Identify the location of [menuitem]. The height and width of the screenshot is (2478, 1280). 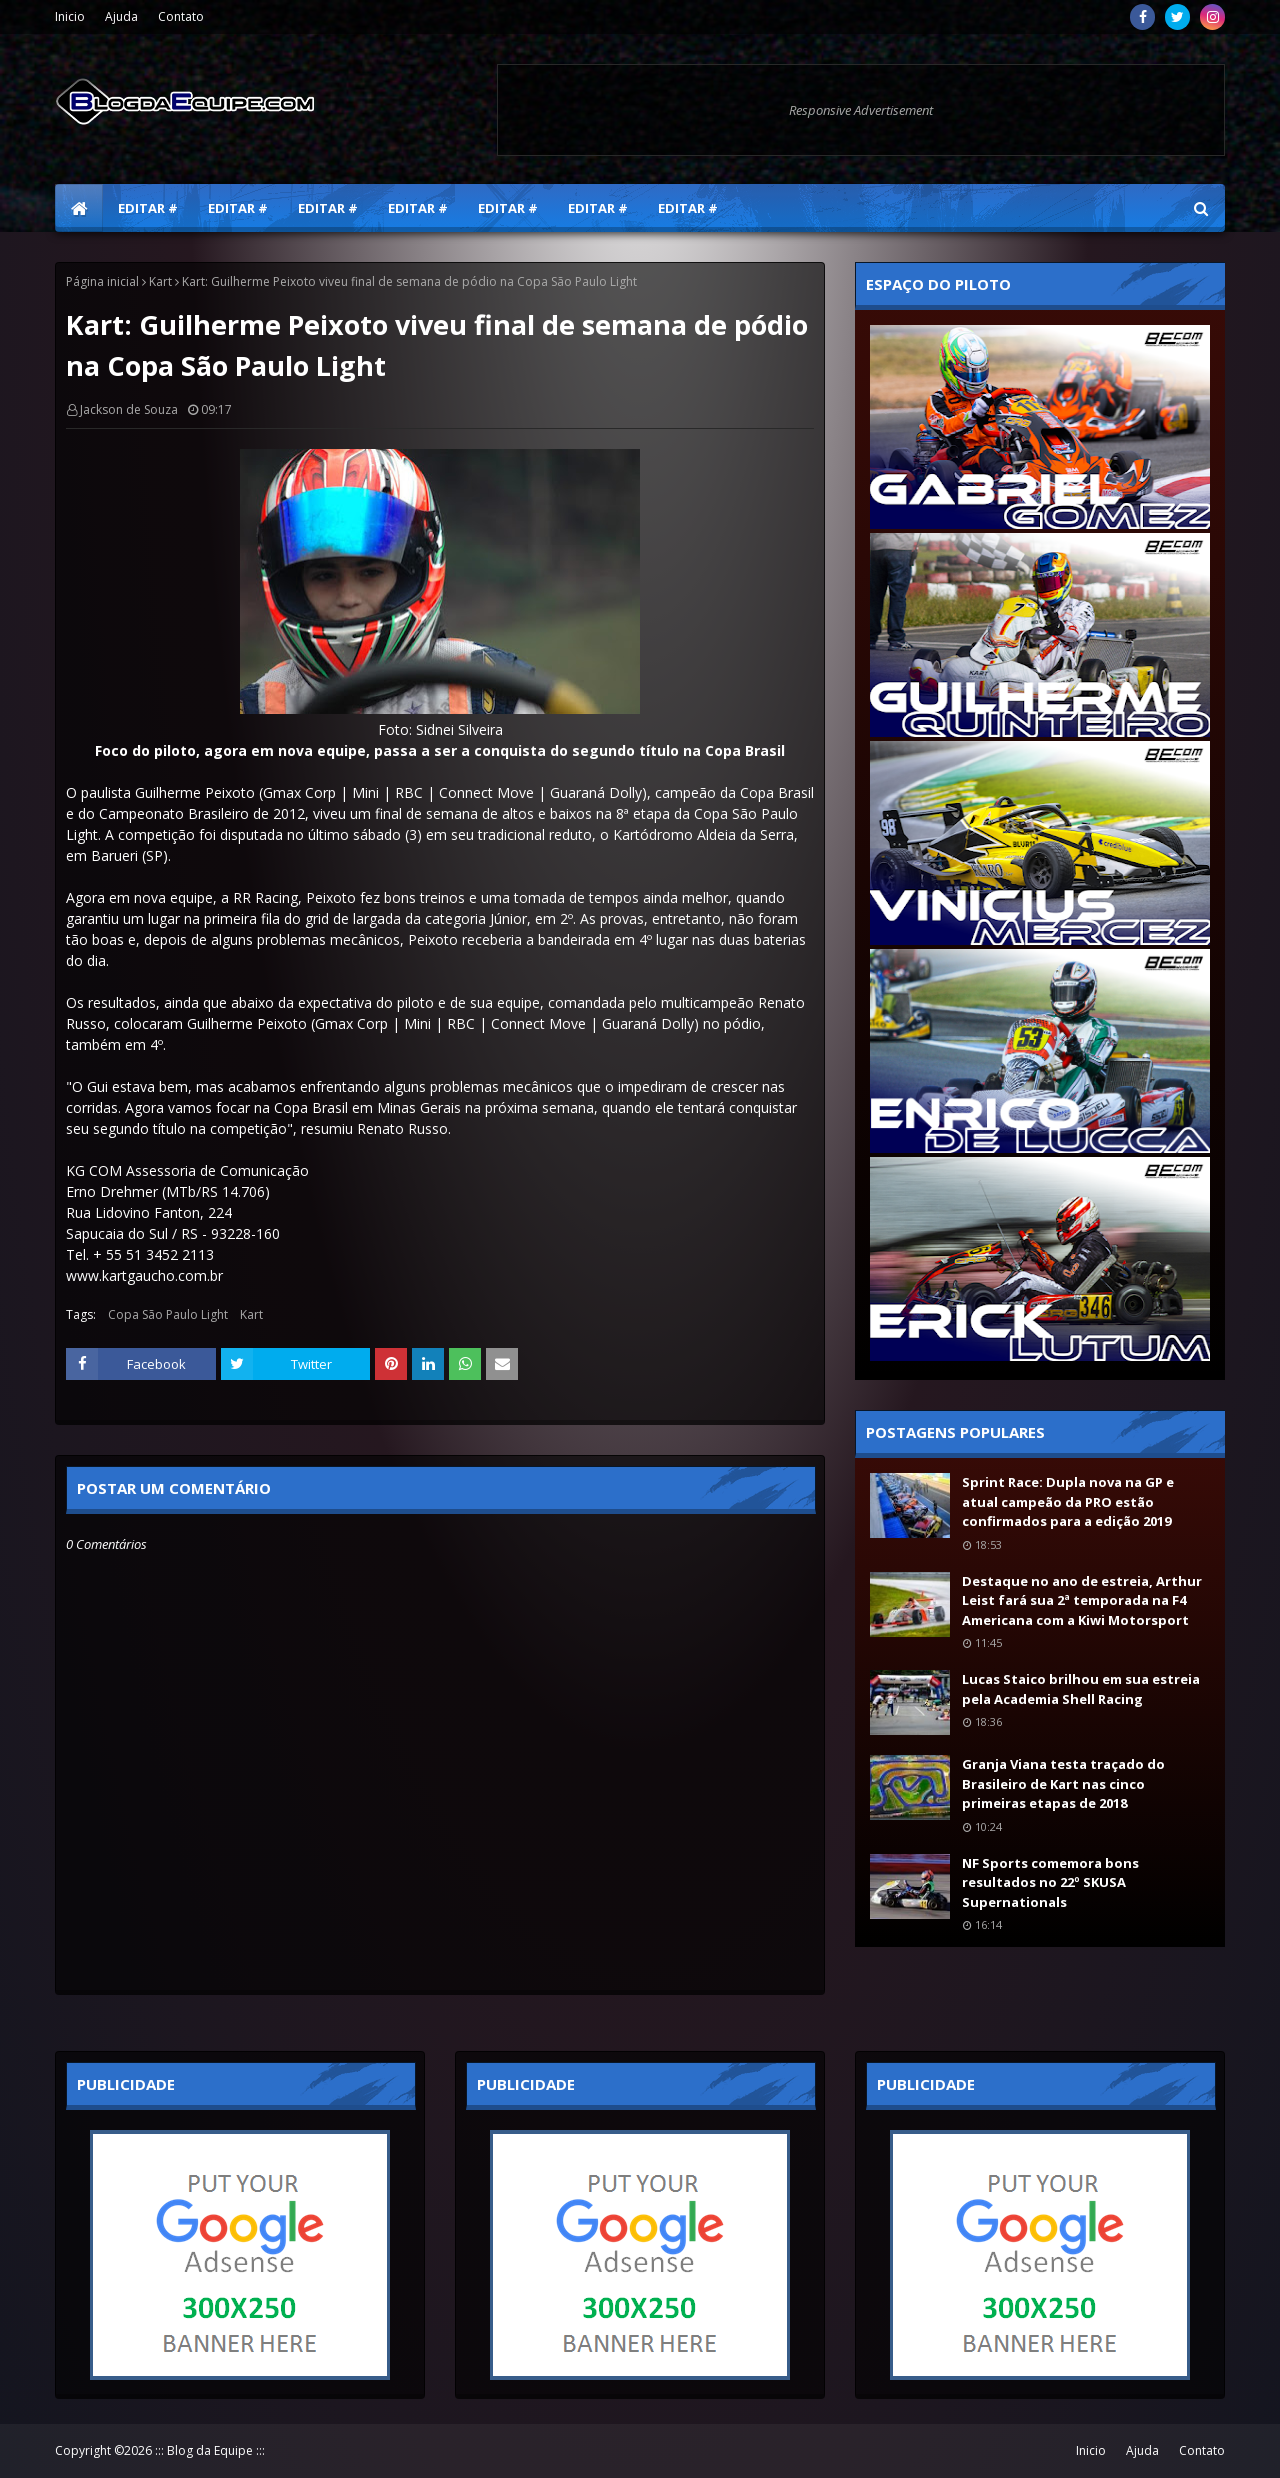
(79, 208).